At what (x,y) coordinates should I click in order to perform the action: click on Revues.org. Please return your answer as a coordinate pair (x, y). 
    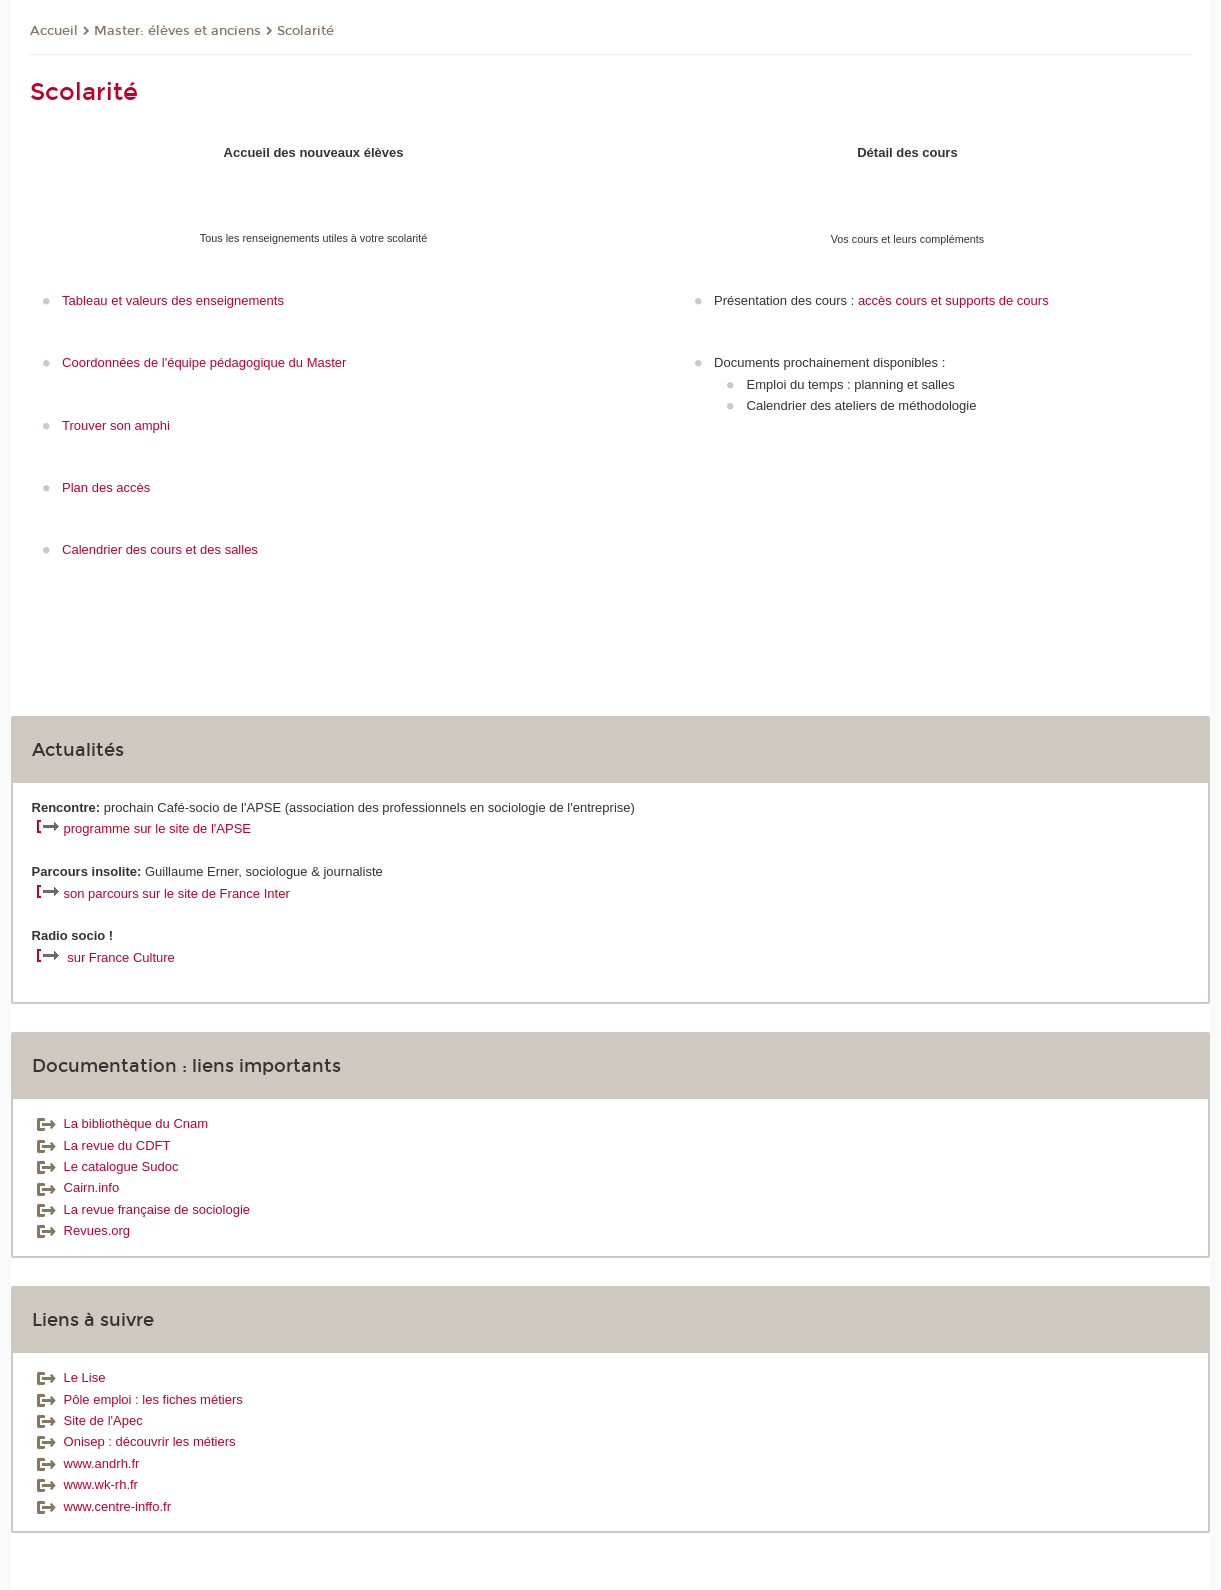
    Looking at the image, I should click on (81, 1230).